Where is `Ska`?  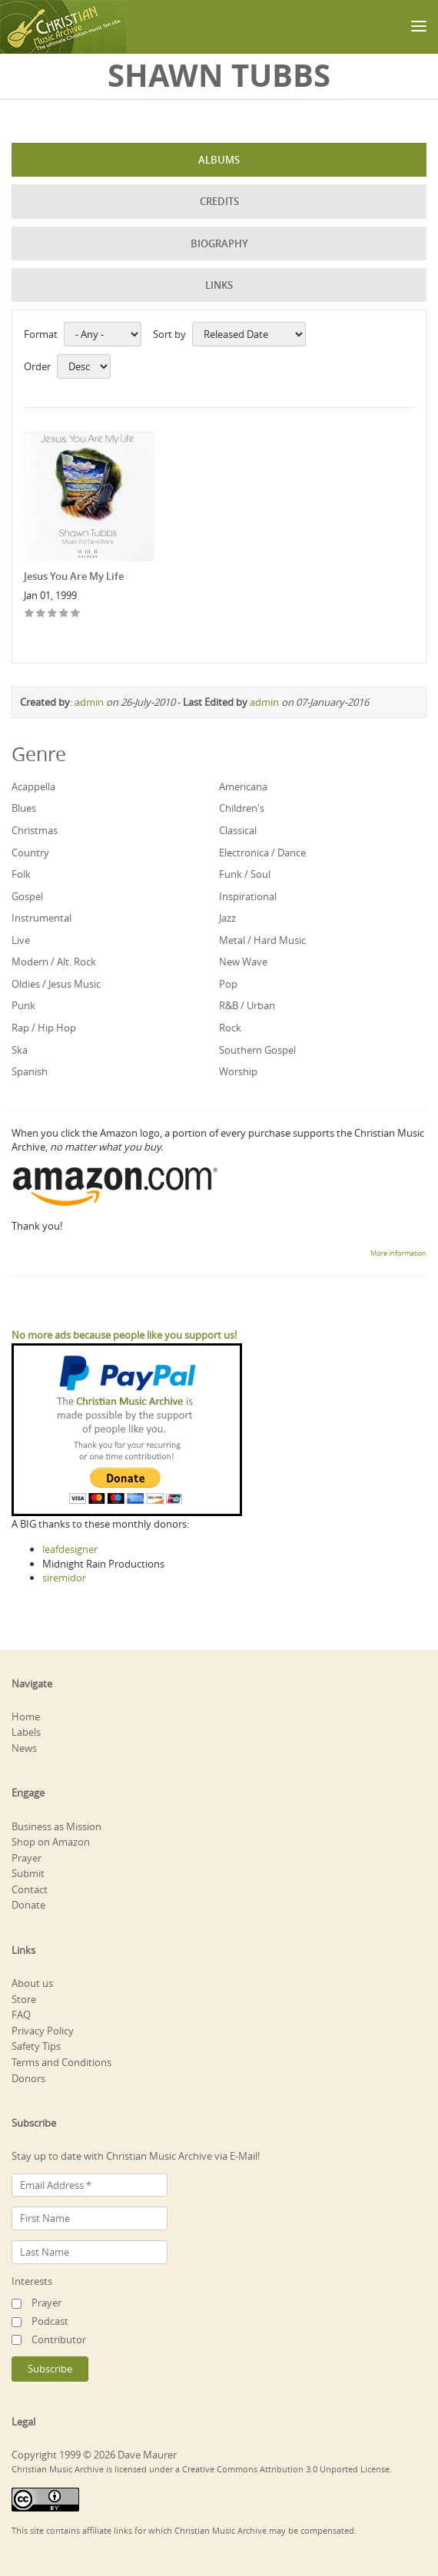 Ska is located at coordinates (20, 1050).